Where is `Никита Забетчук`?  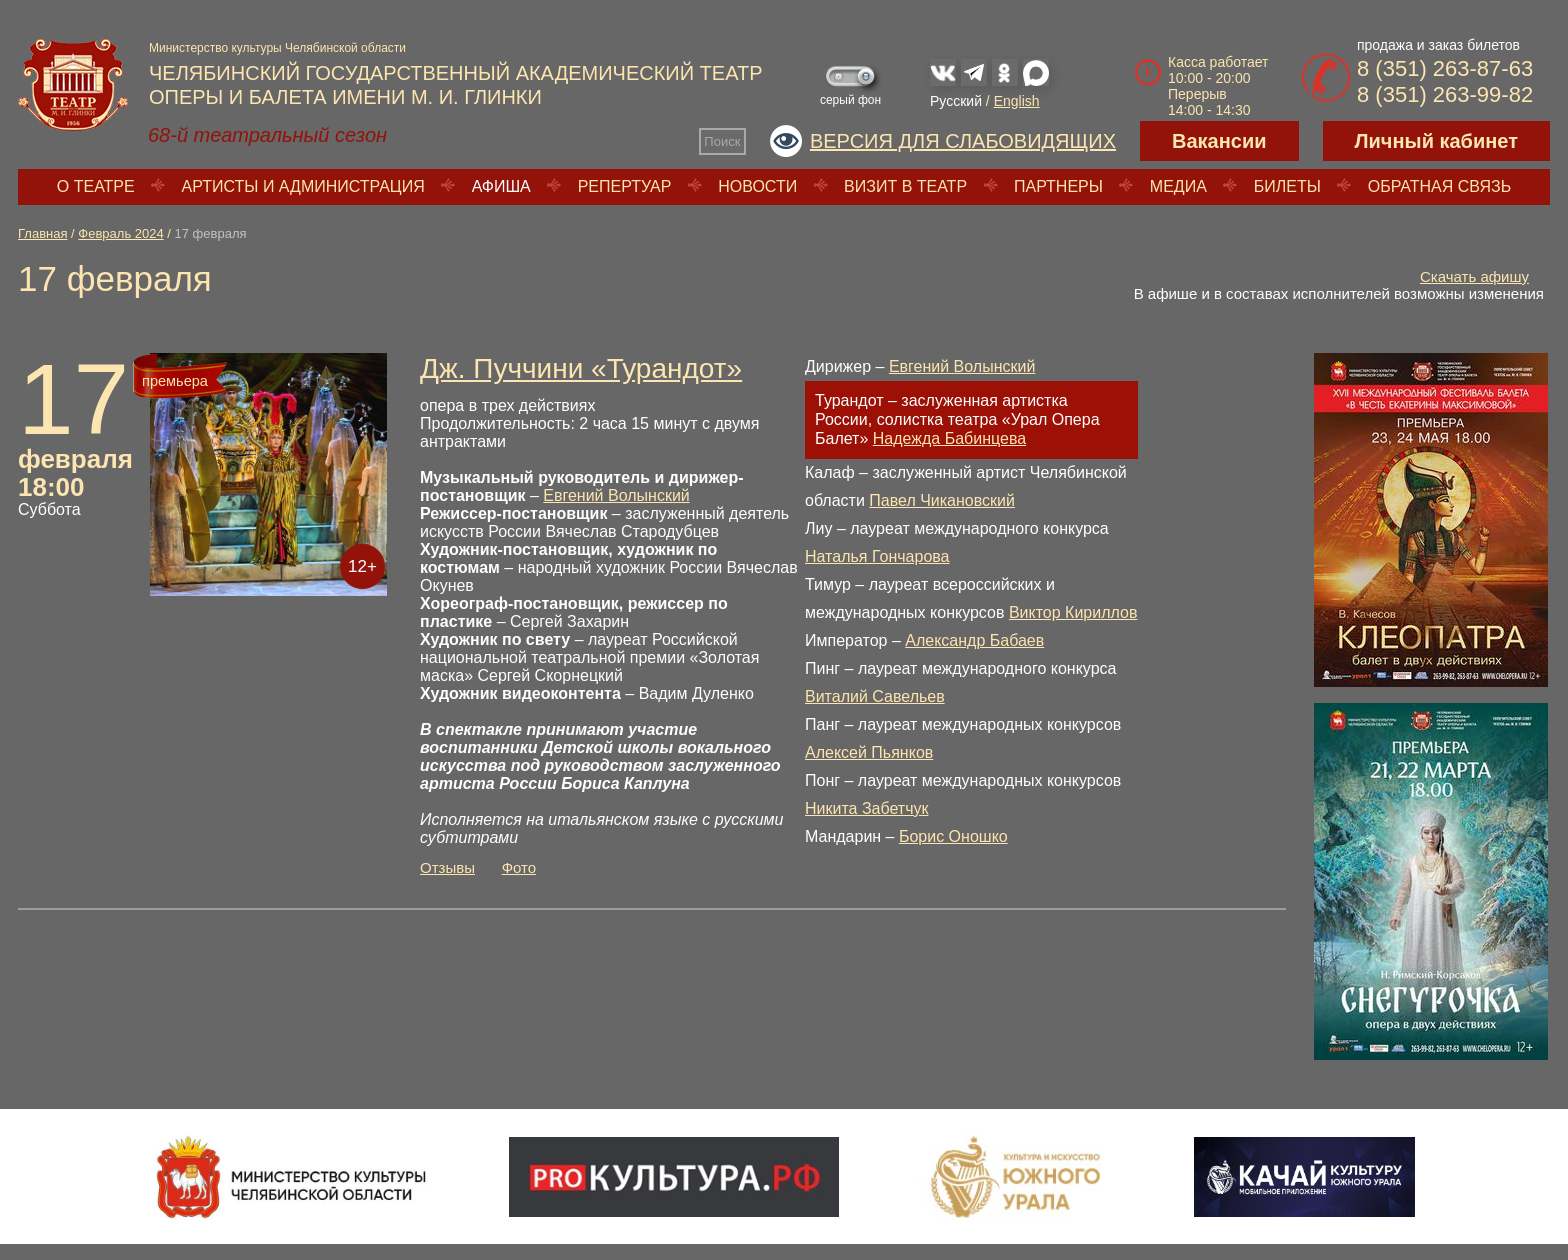
Никита Забетчук is located at coordinates (867, 808).